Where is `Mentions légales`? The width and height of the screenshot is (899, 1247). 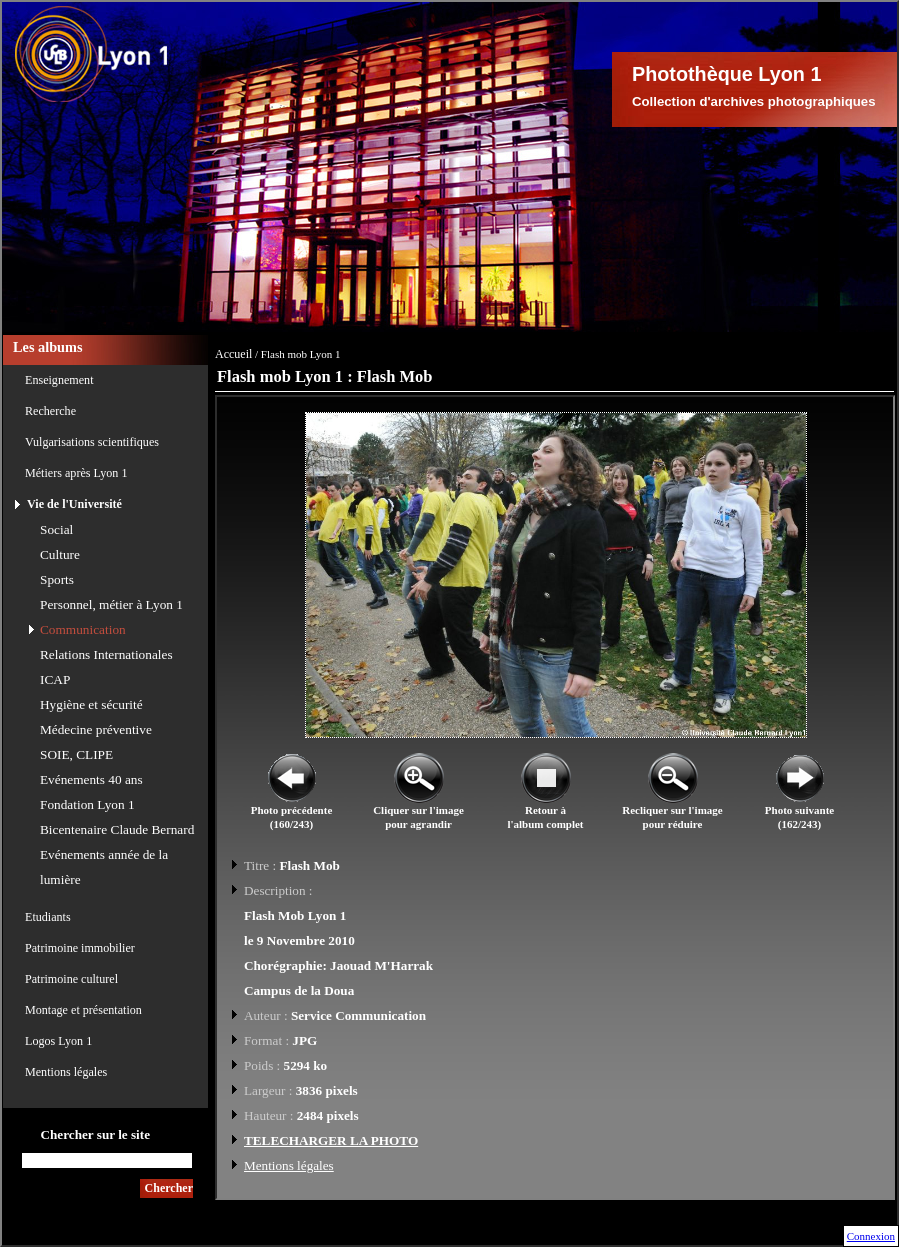
Mentions légales is located at coordinates (66, 1072).